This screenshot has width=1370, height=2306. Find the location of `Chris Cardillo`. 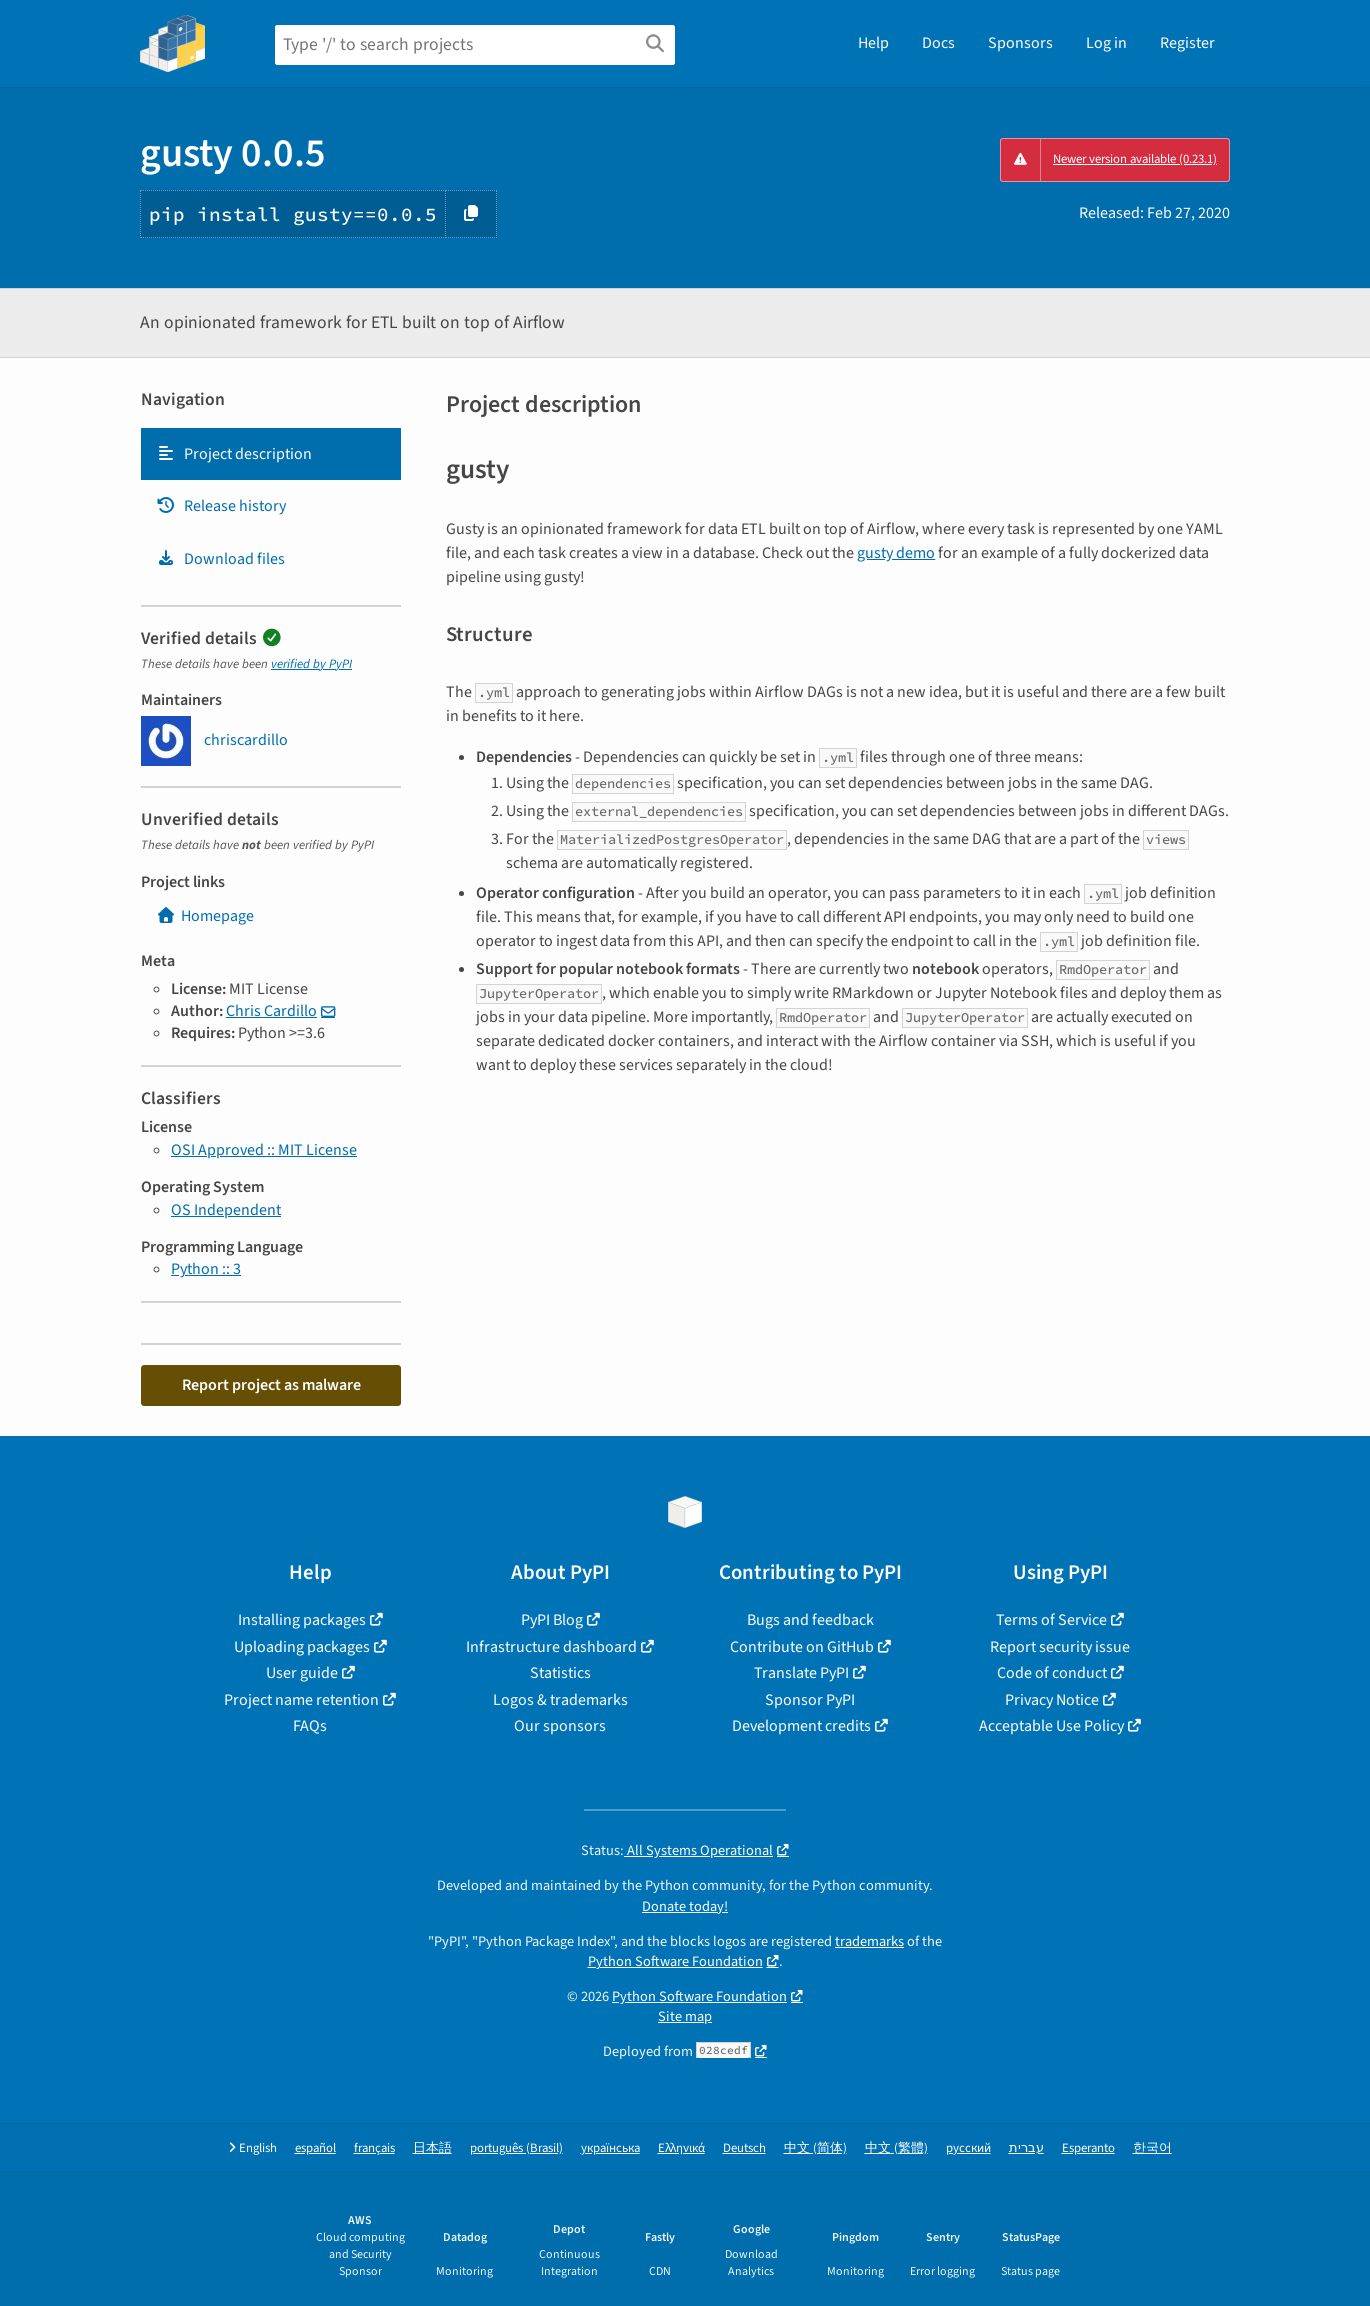

Chris Cardillo is located at coordinates (271, 1011).